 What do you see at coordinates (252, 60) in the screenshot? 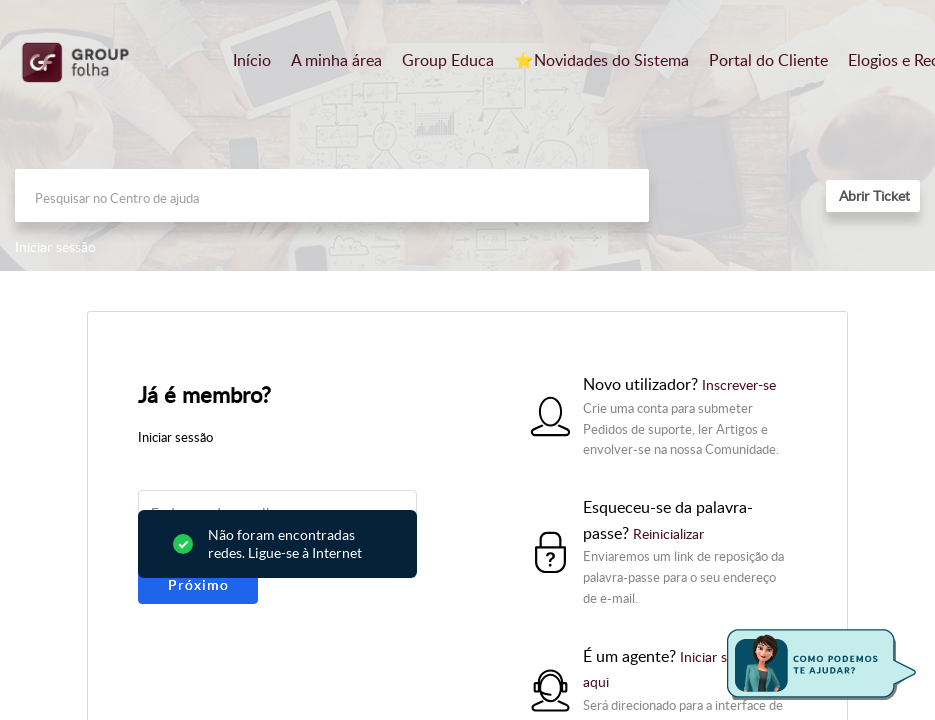
I see `Início [tab]` at bounding box center [252, 60].